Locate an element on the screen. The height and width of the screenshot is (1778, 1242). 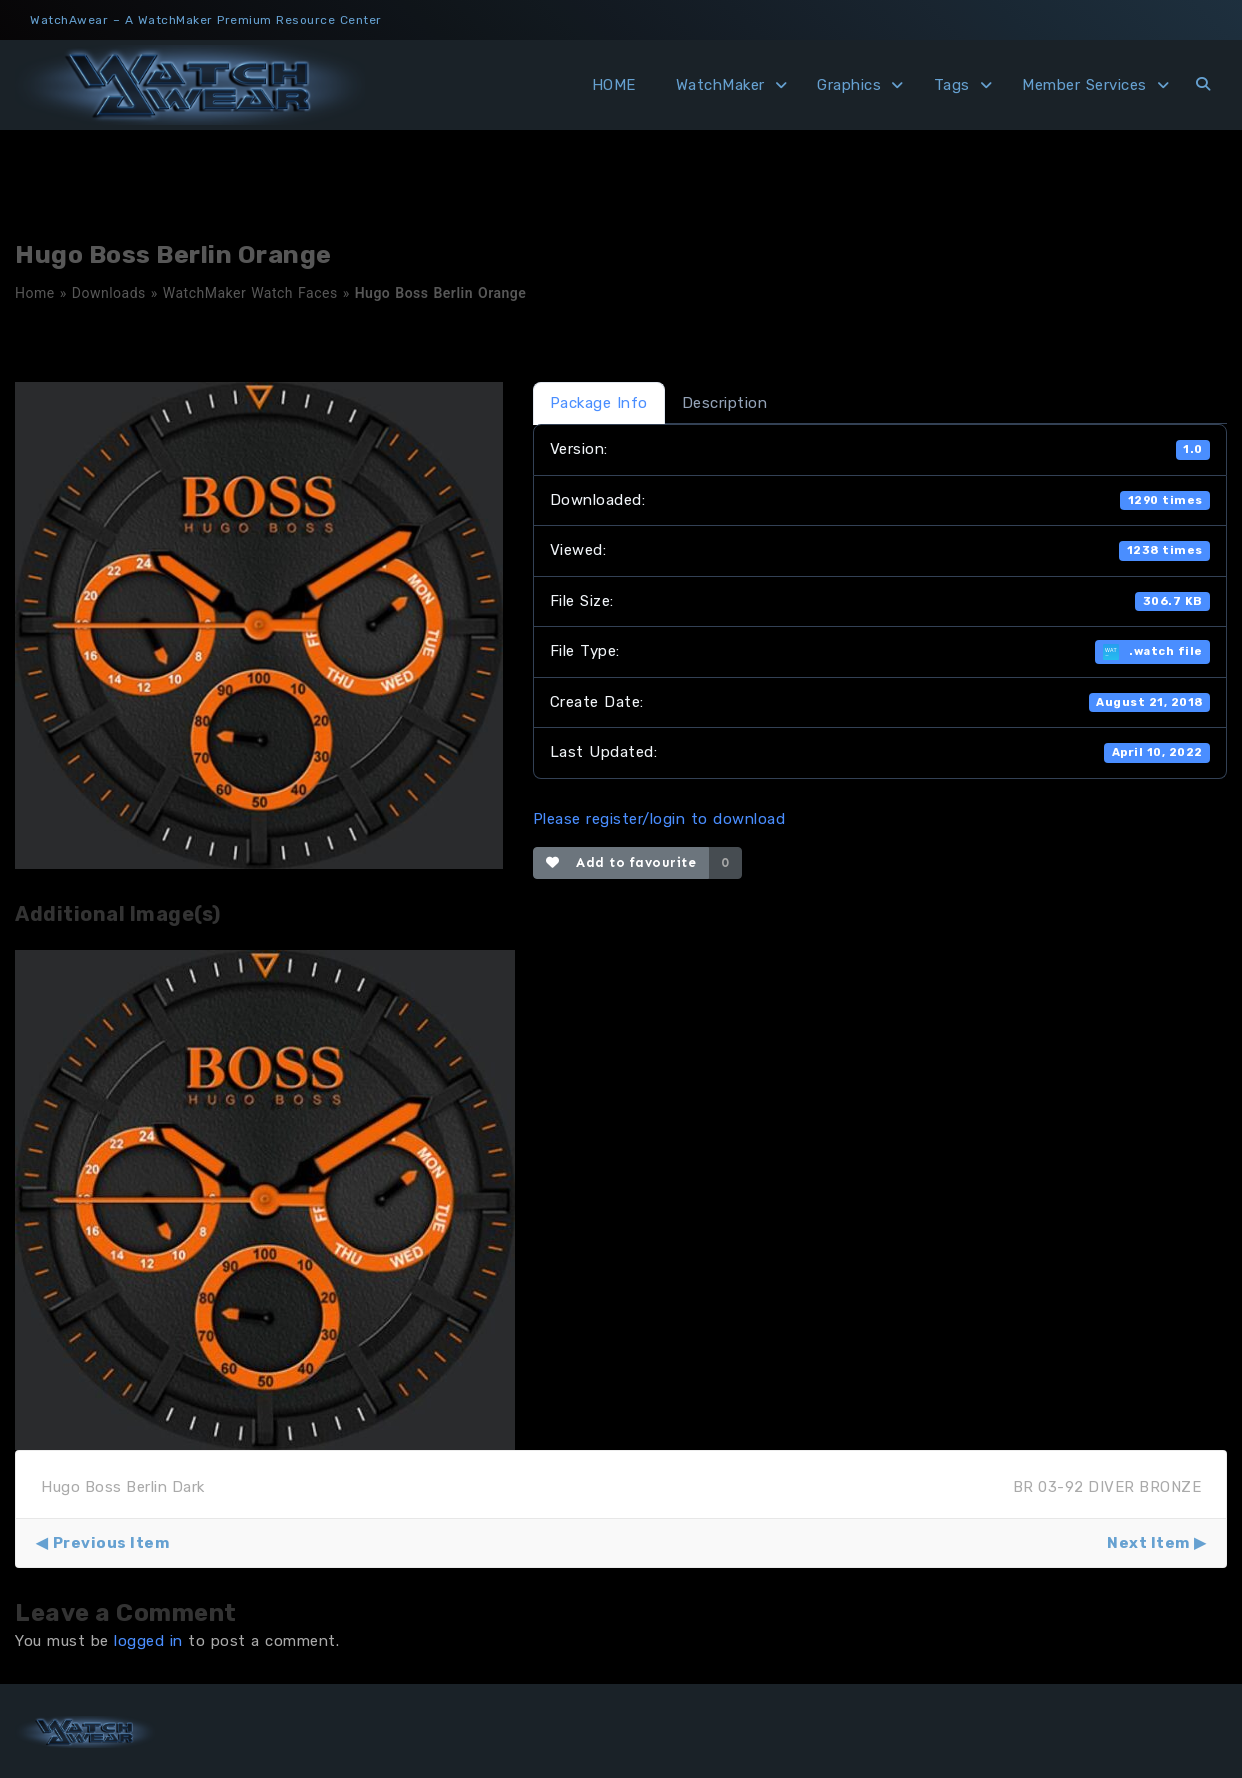
Next Item is located at coordinates (1148, 1543).